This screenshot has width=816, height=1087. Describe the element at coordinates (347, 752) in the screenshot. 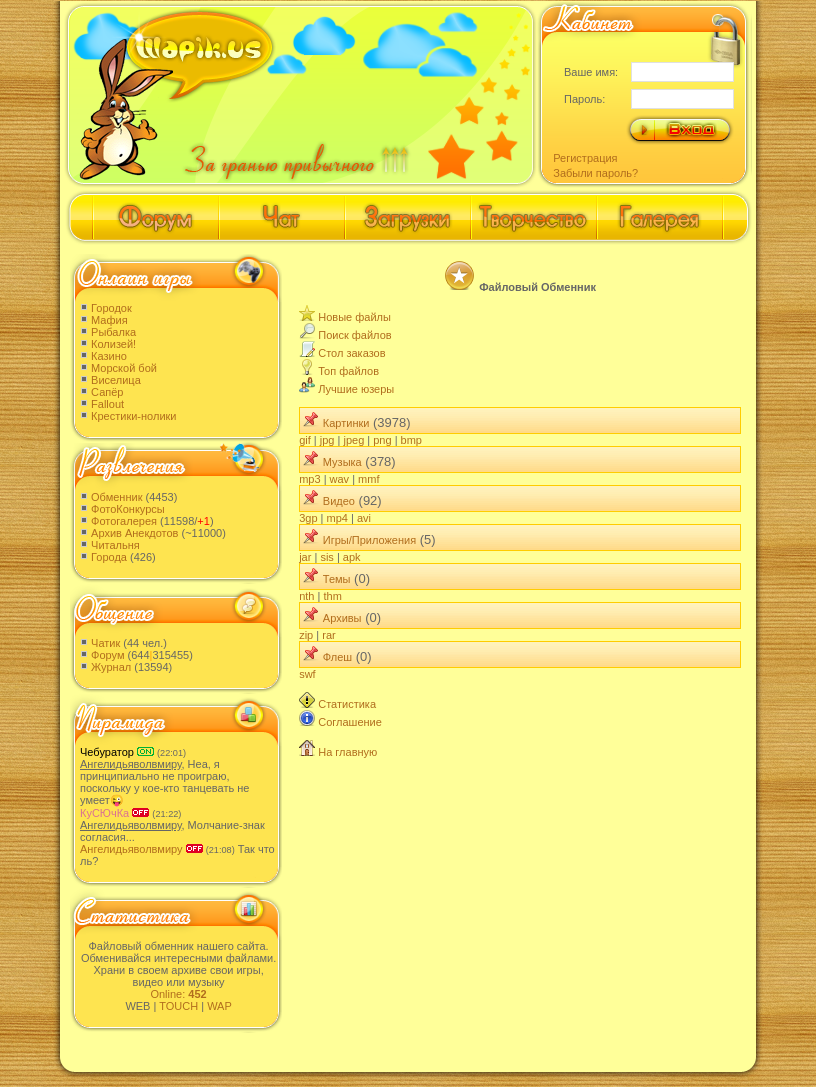

I see `На главную` at that location.